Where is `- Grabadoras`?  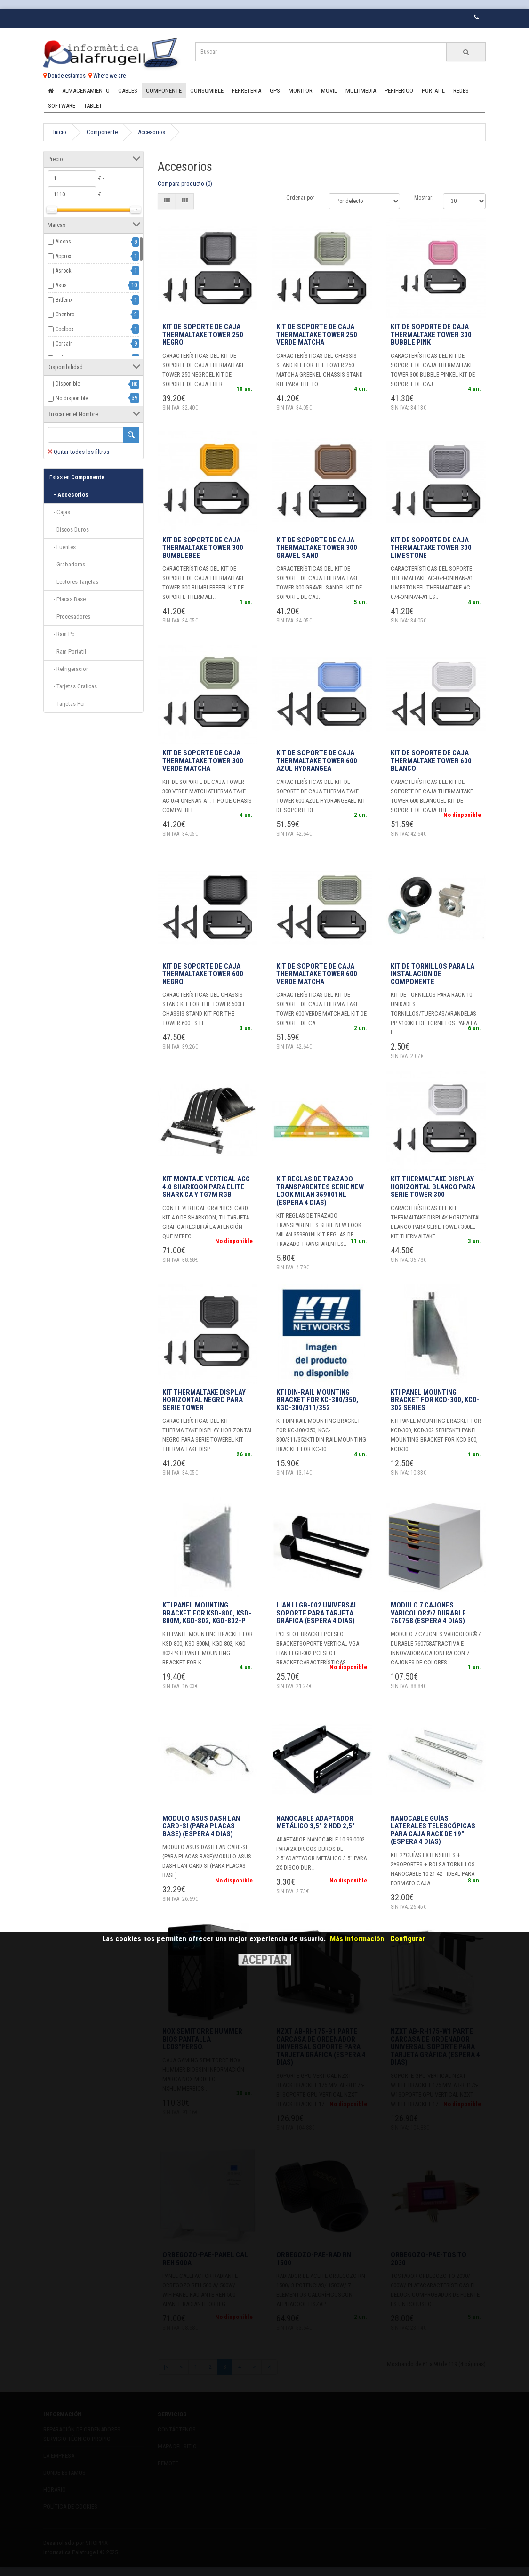
- Grabadoras is located at coordinates (67, 564).